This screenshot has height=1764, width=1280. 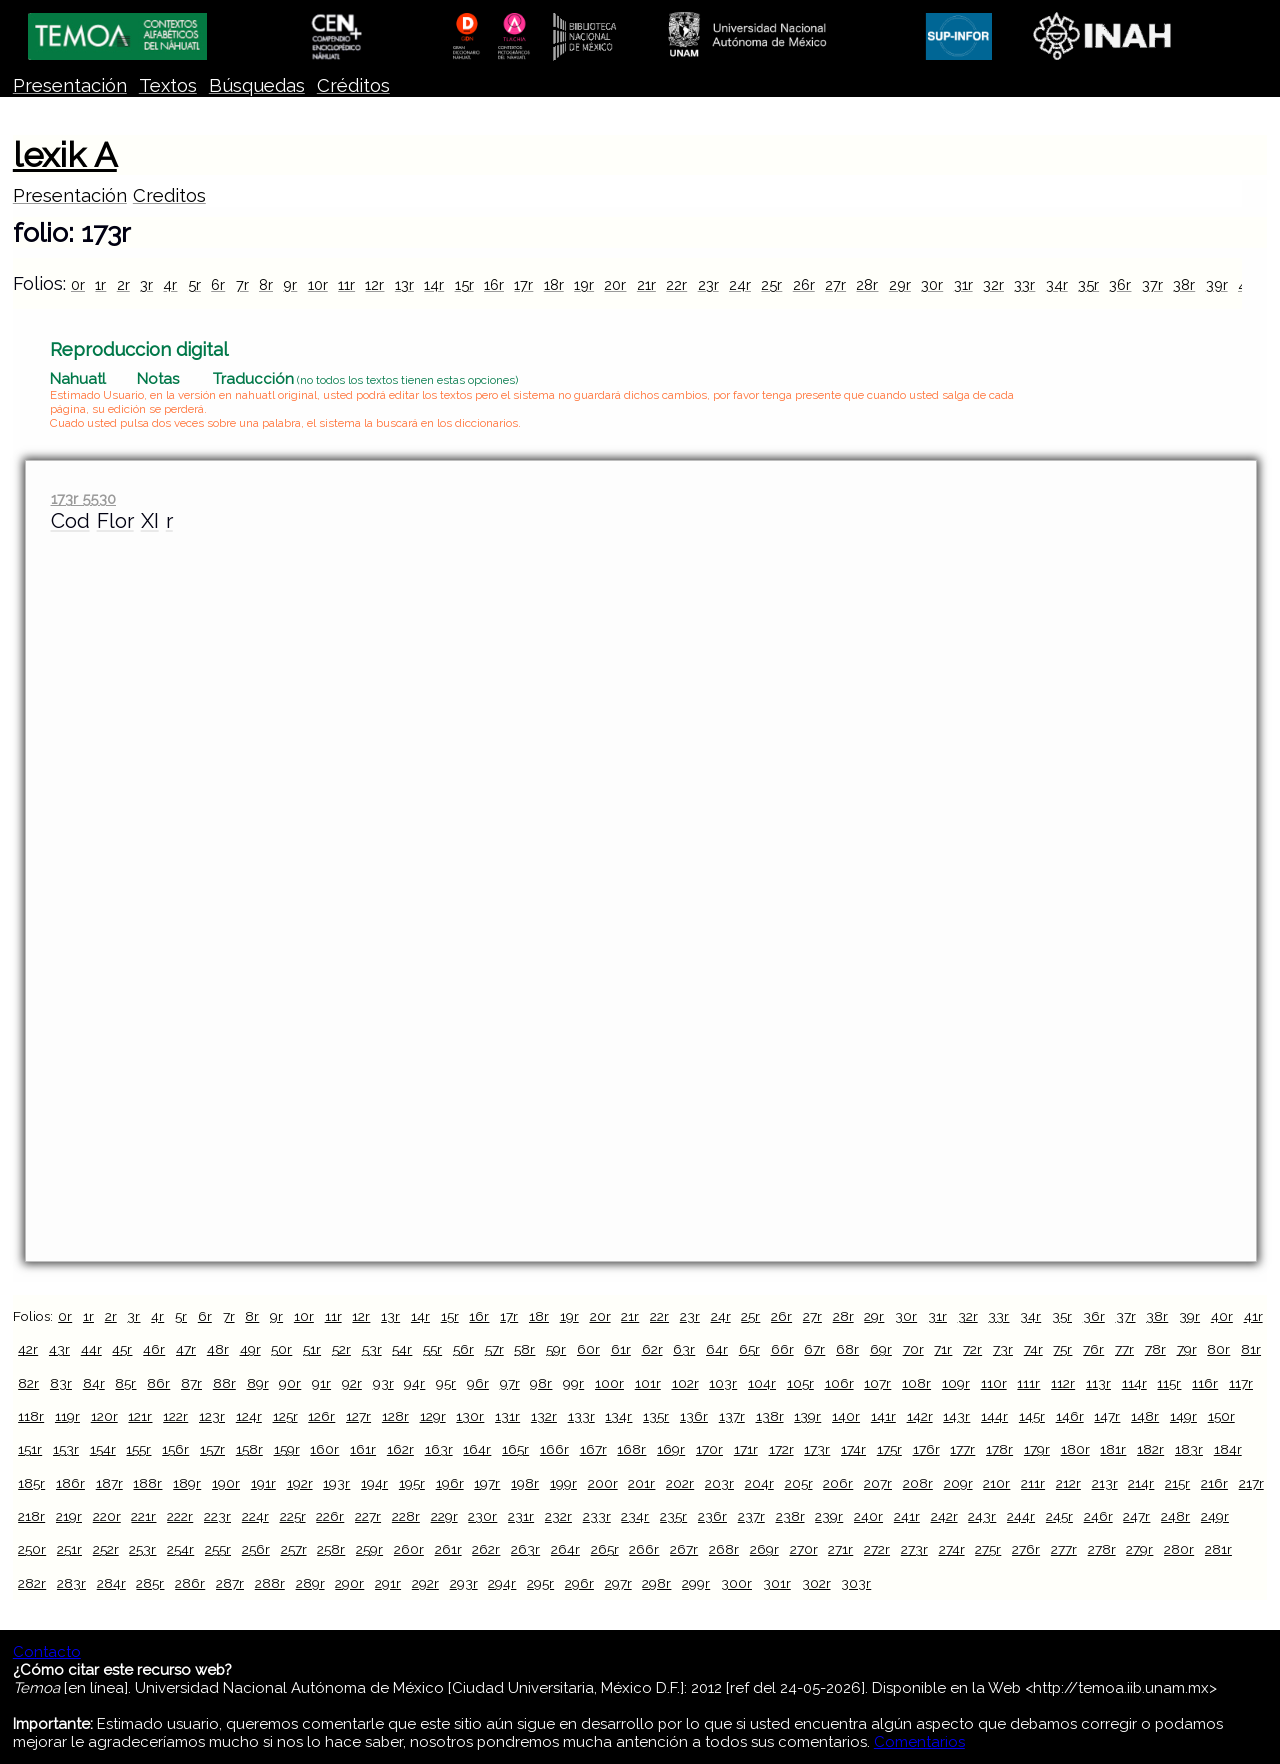 What do you see at coordinates (1064, 1549) in the screenshot?
I see `277r` at bounding box center [1064, 1549].